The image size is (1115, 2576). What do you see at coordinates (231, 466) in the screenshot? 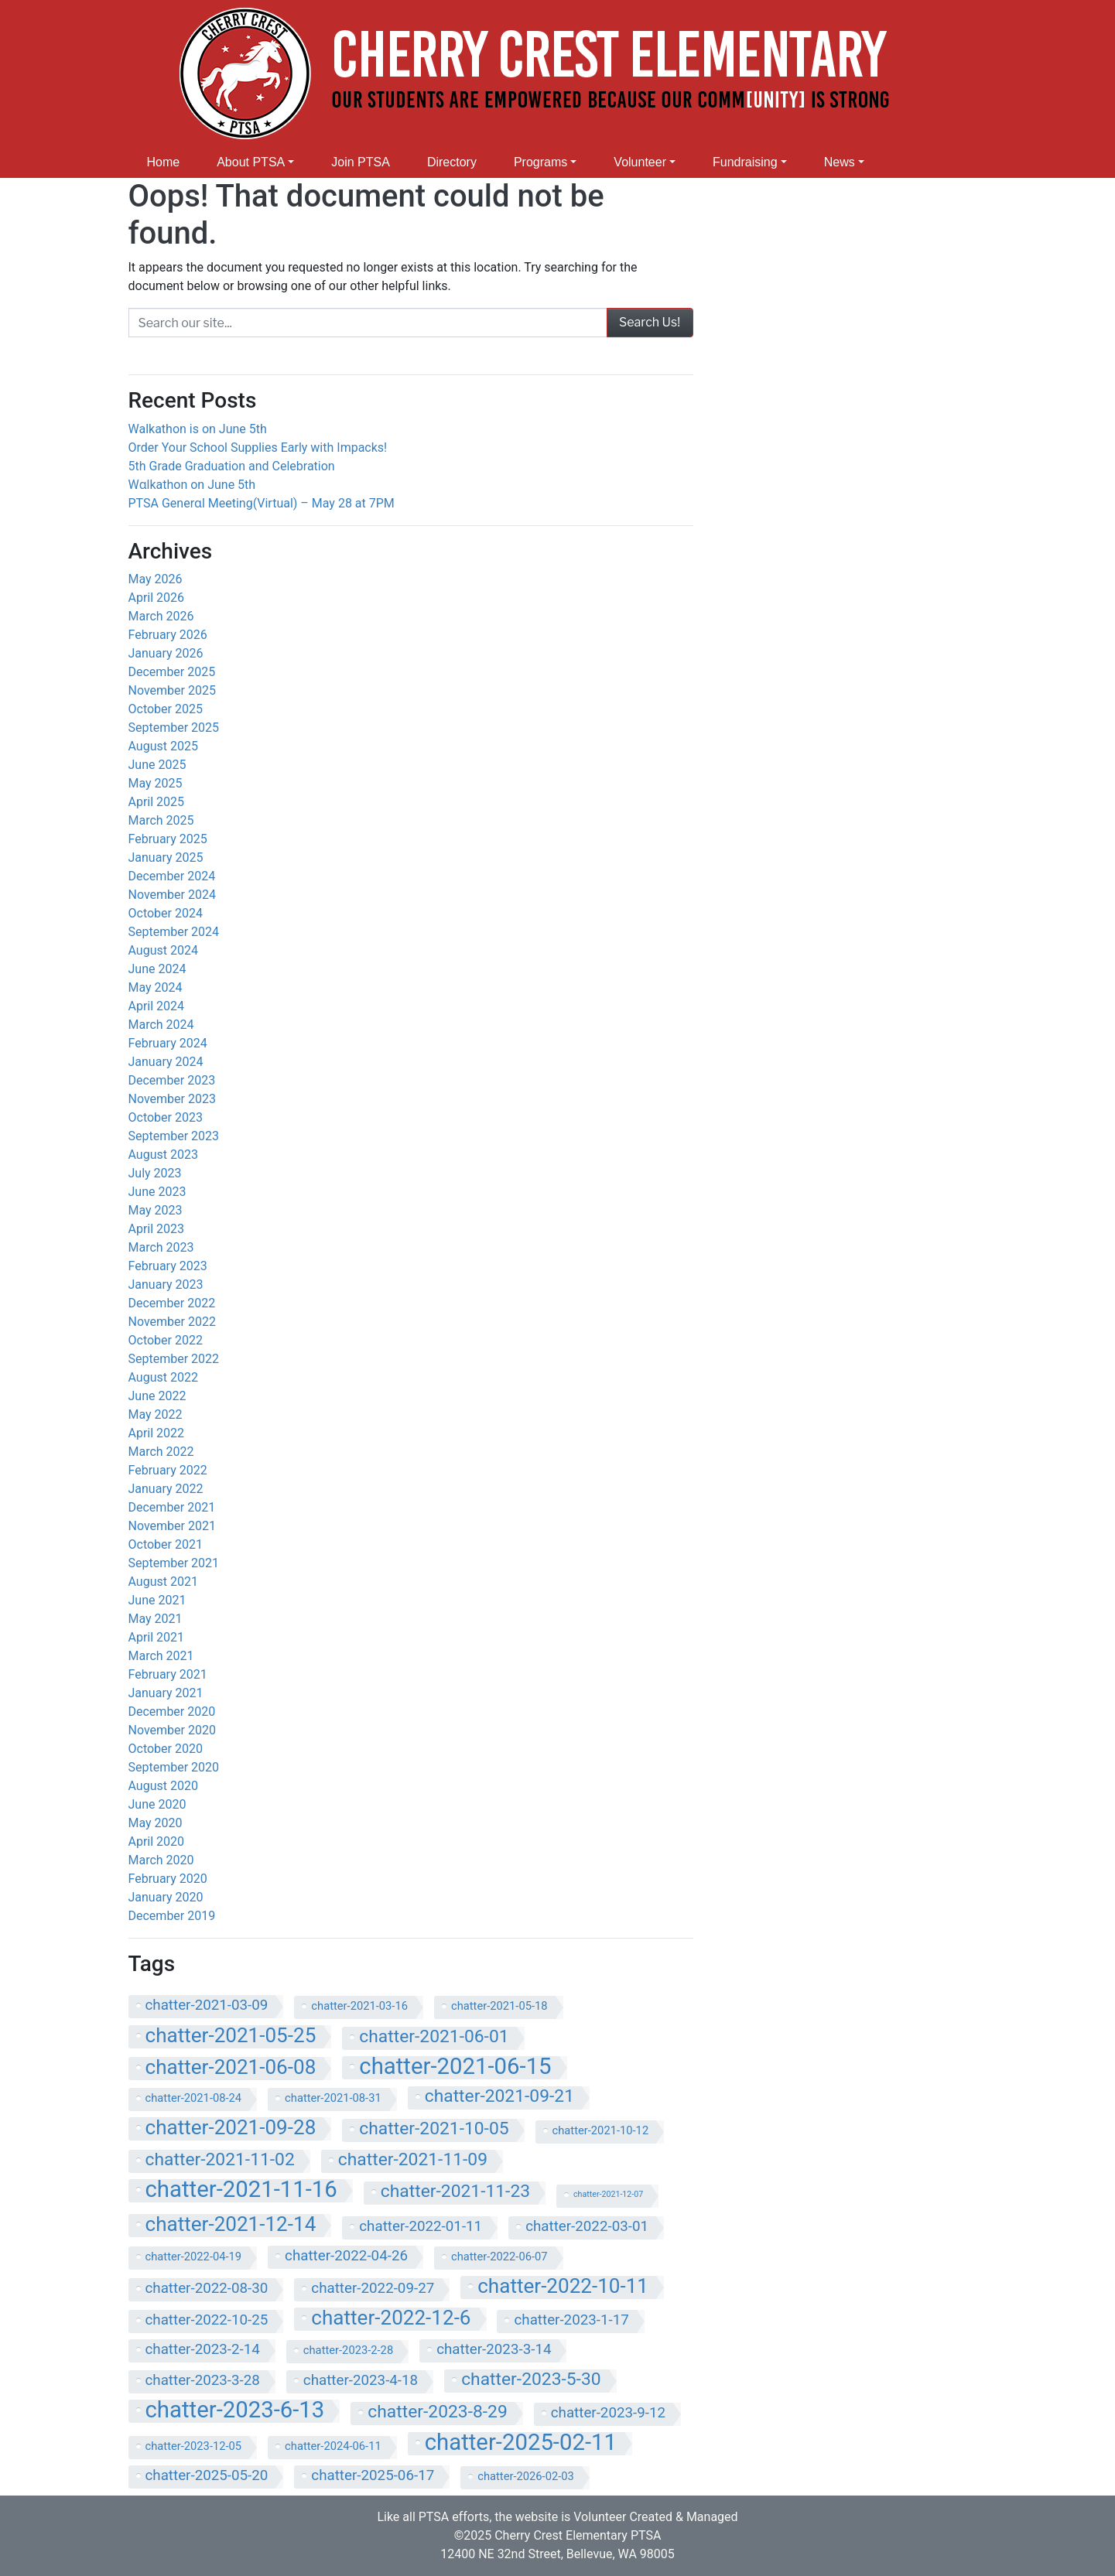
I see `5th Grade Graduation and Celebration` at bounding box center [231, 466].